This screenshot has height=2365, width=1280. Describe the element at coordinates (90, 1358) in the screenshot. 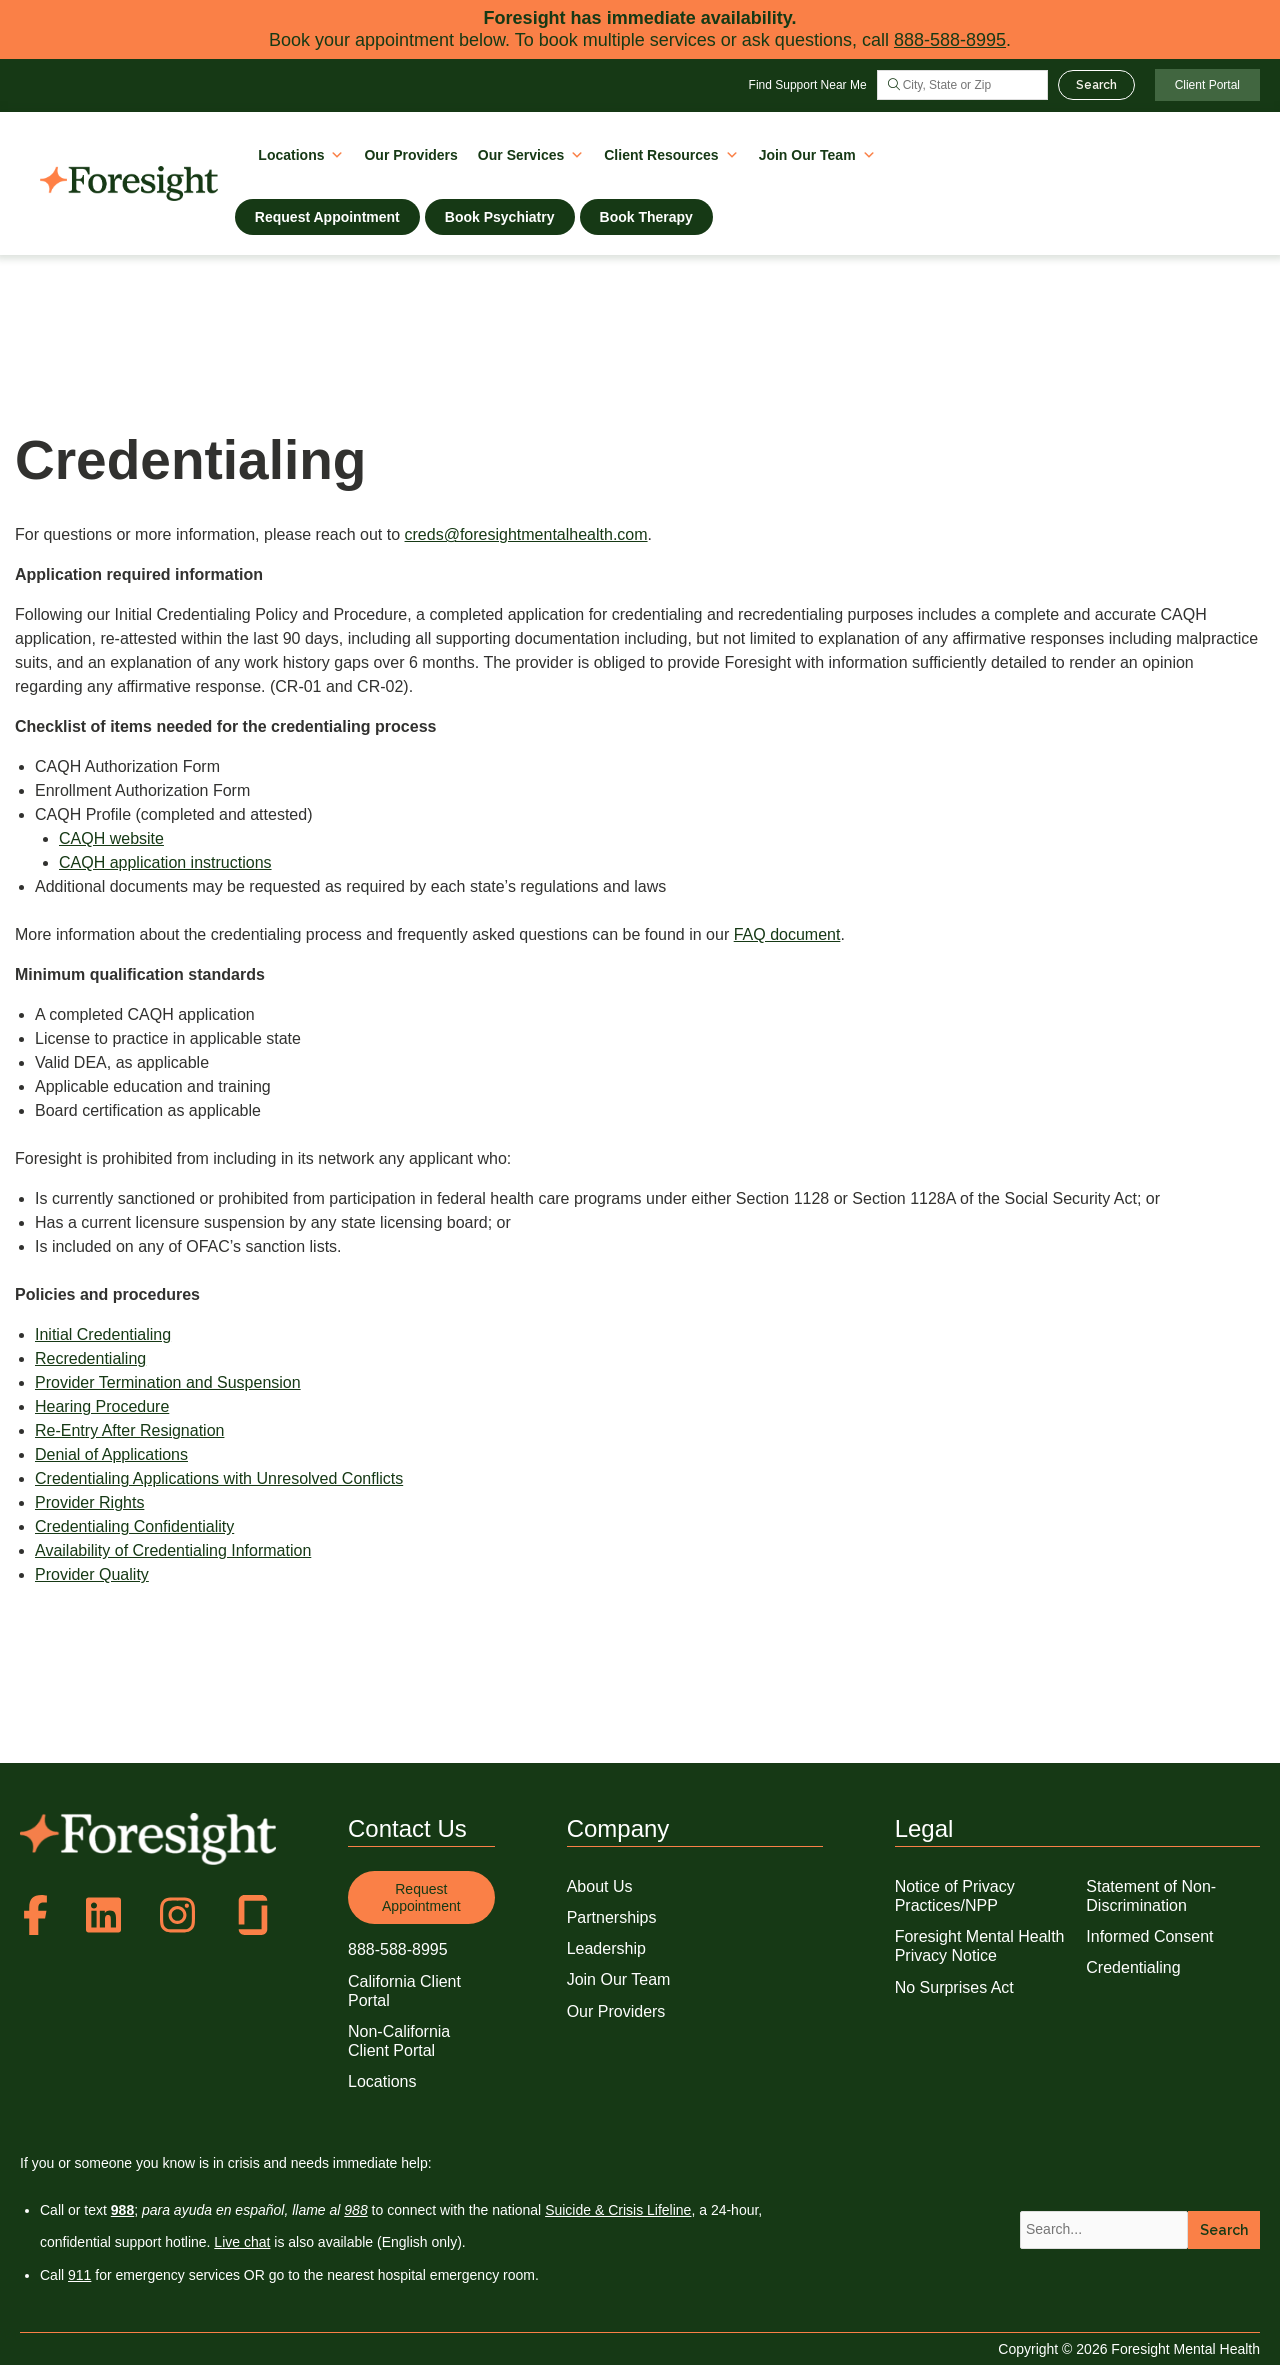

I see `Recredentialing` at that location.